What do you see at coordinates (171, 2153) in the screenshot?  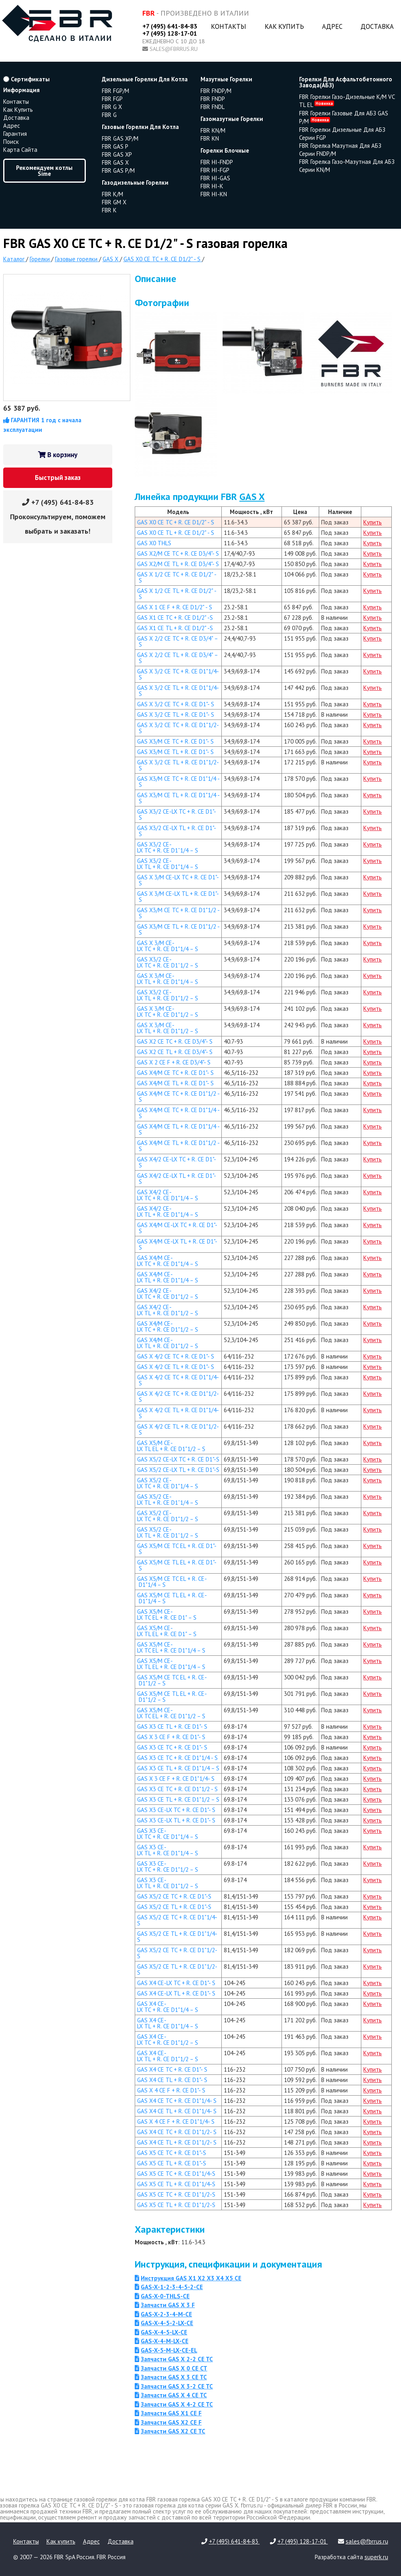 I see `GAS X5 CE TC + R. CE D1"-S` at bounding box center [171, 2153].